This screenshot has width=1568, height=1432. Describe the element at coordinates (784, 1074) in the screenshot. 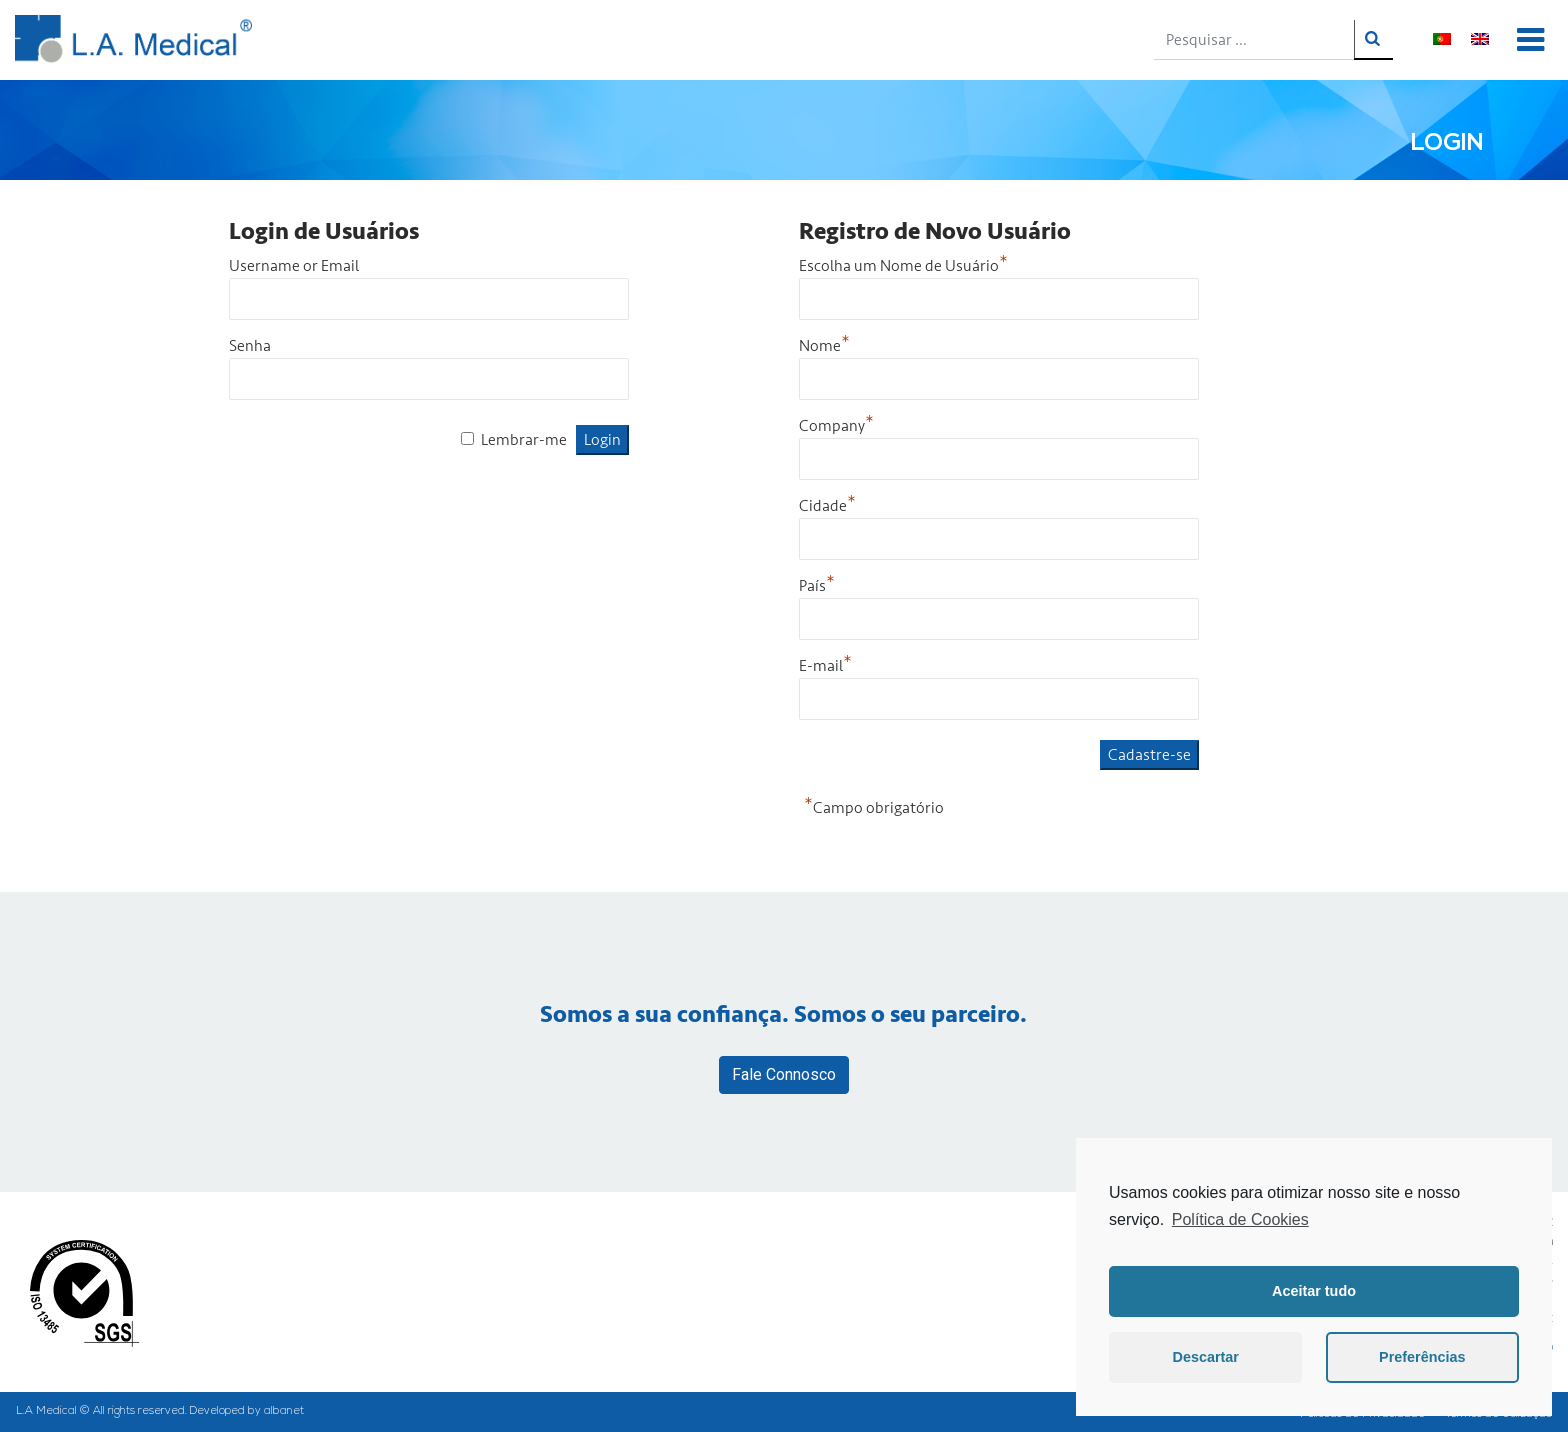

I see `Fale Connosco` at that location.